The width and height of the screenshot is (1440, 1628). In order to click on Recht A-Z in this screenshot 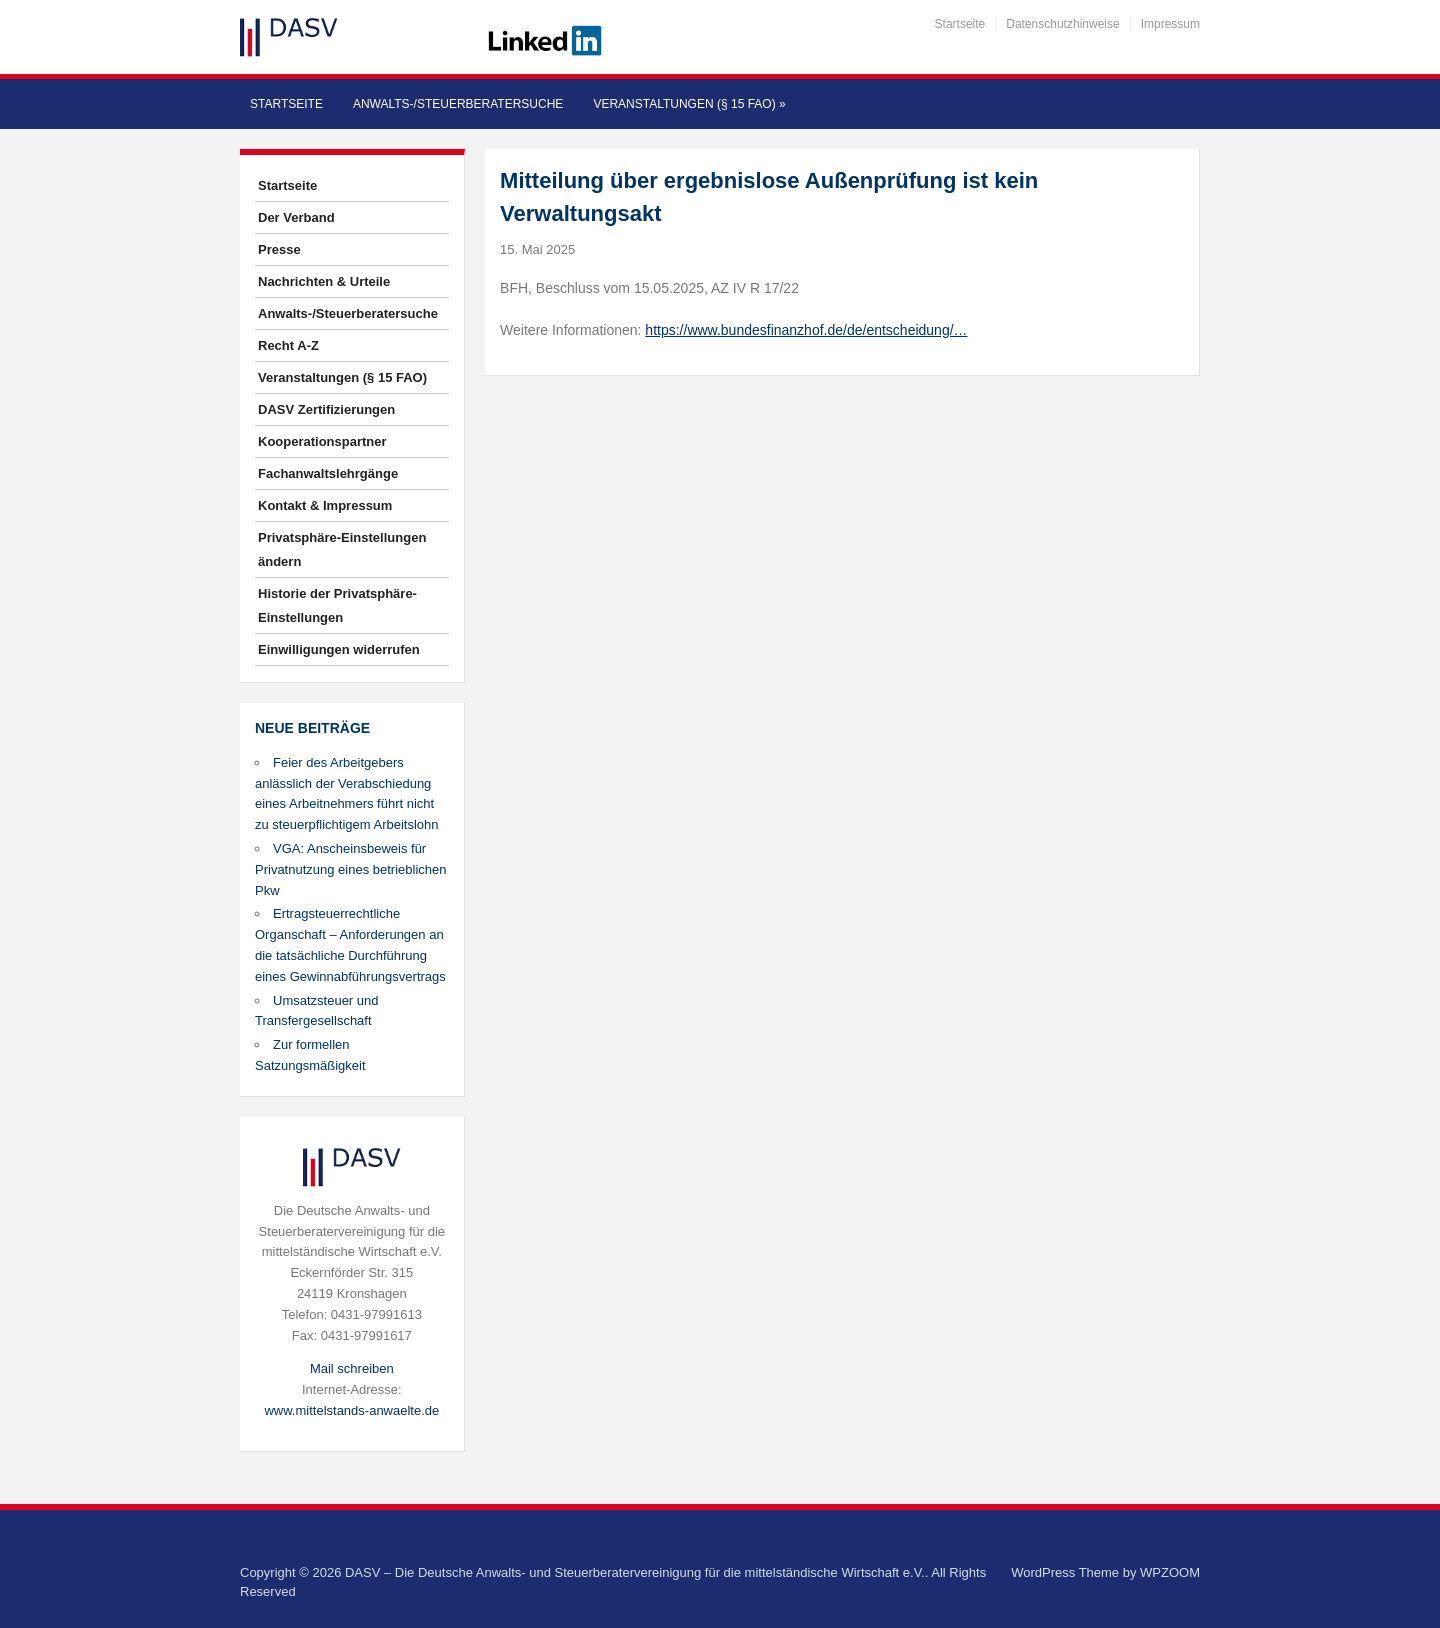, I will do `click(288, 345)`.